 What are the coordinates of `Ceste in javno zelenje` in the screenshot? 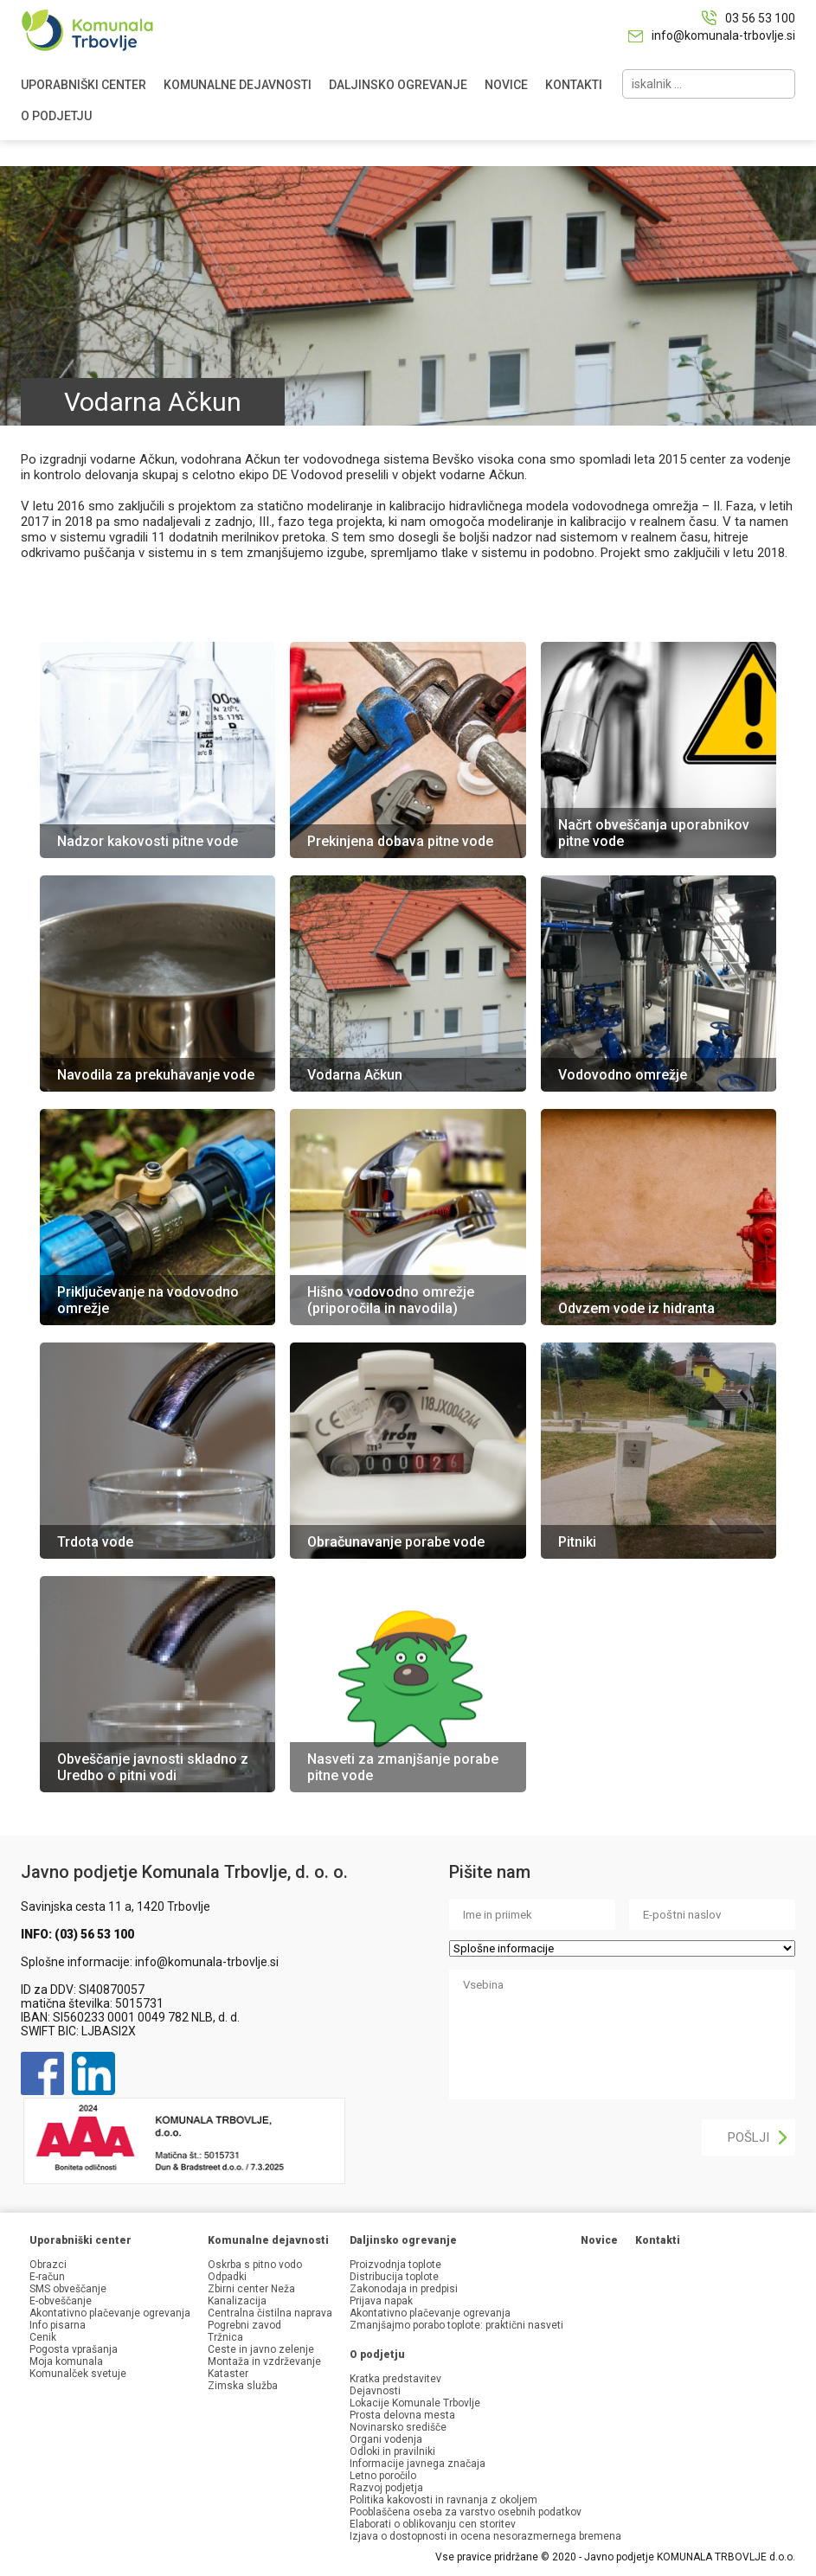 It's located at (261, 2349).